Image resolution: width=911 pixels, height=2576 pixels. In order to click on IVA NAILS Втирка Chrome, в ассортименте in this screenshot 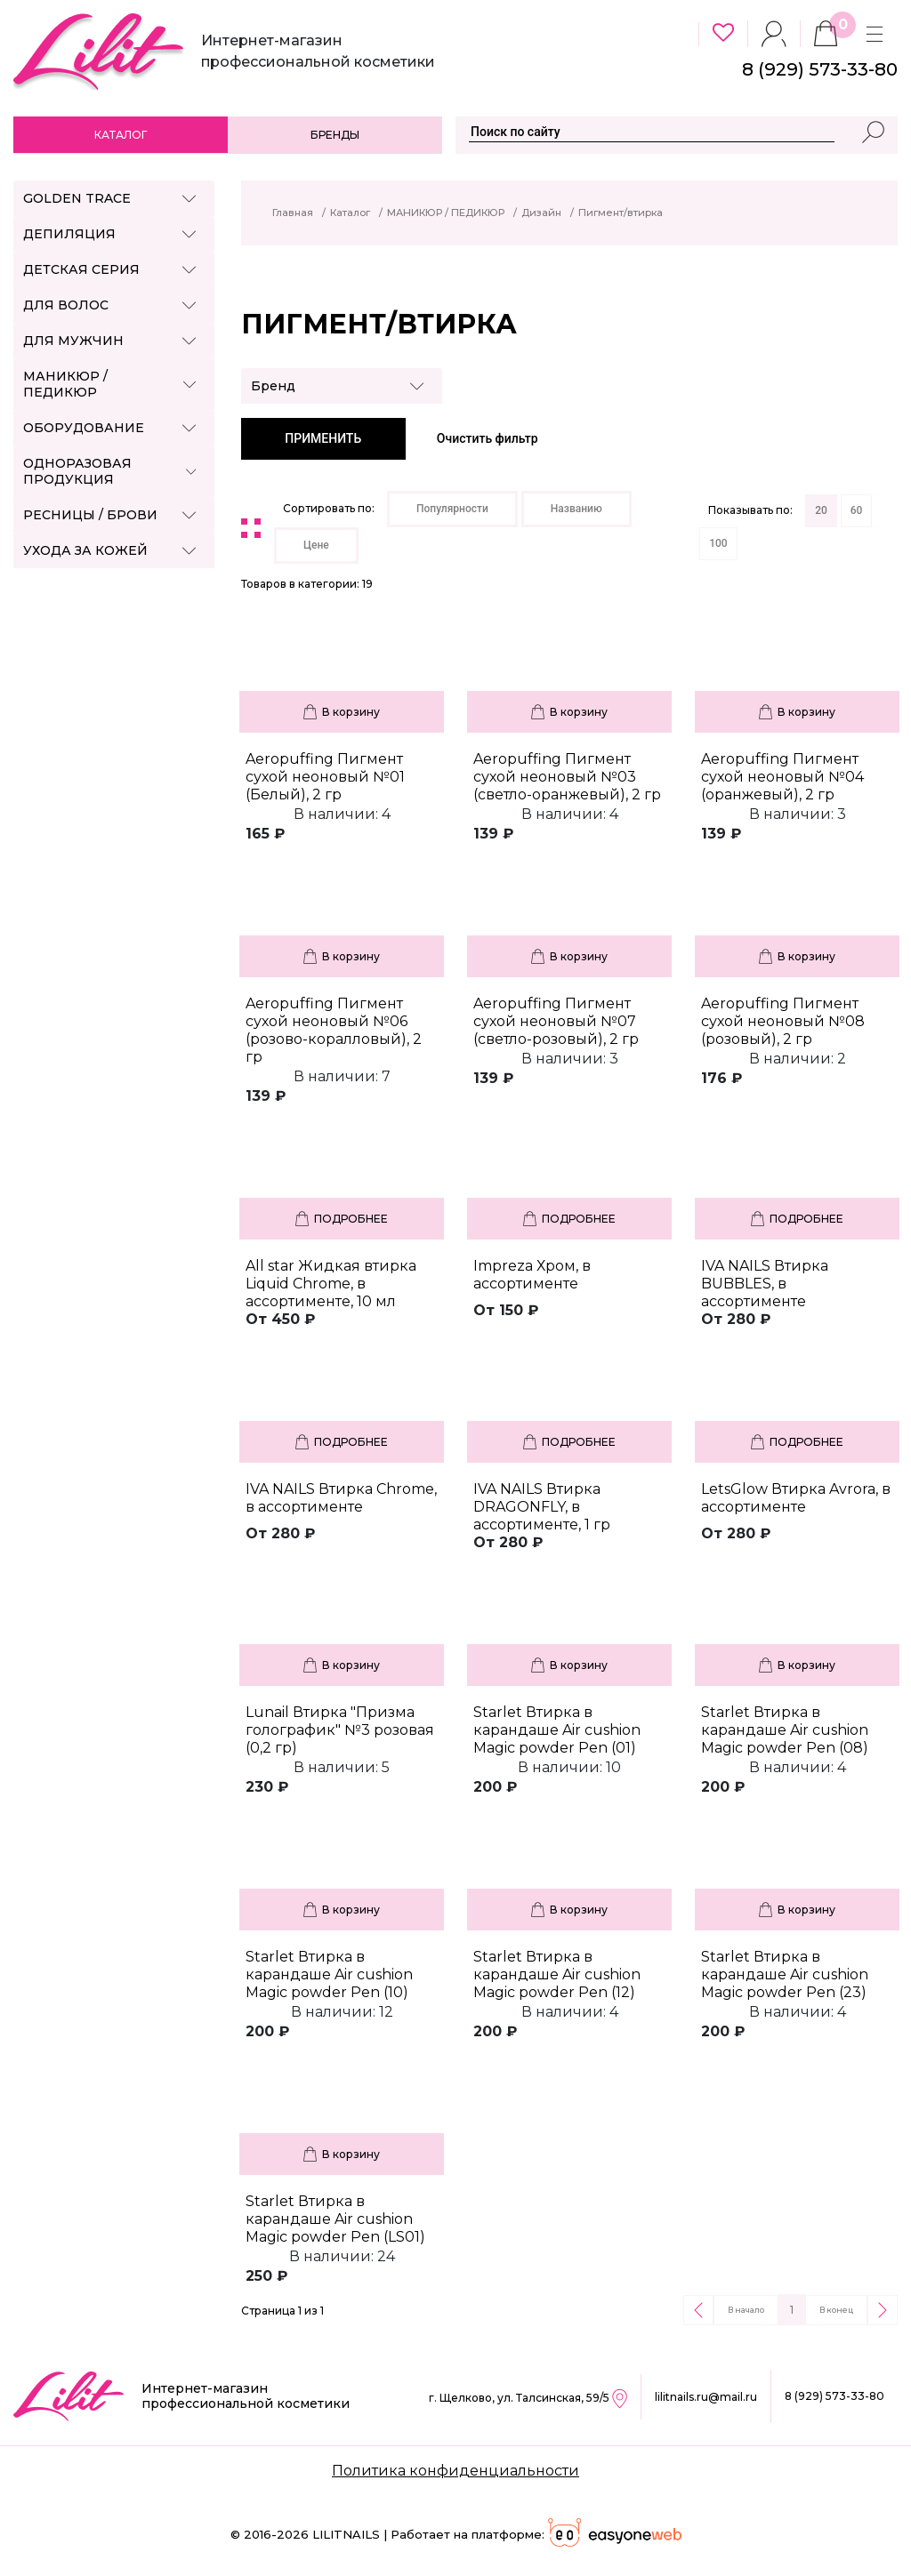, I will do `click(341, 1498)`.